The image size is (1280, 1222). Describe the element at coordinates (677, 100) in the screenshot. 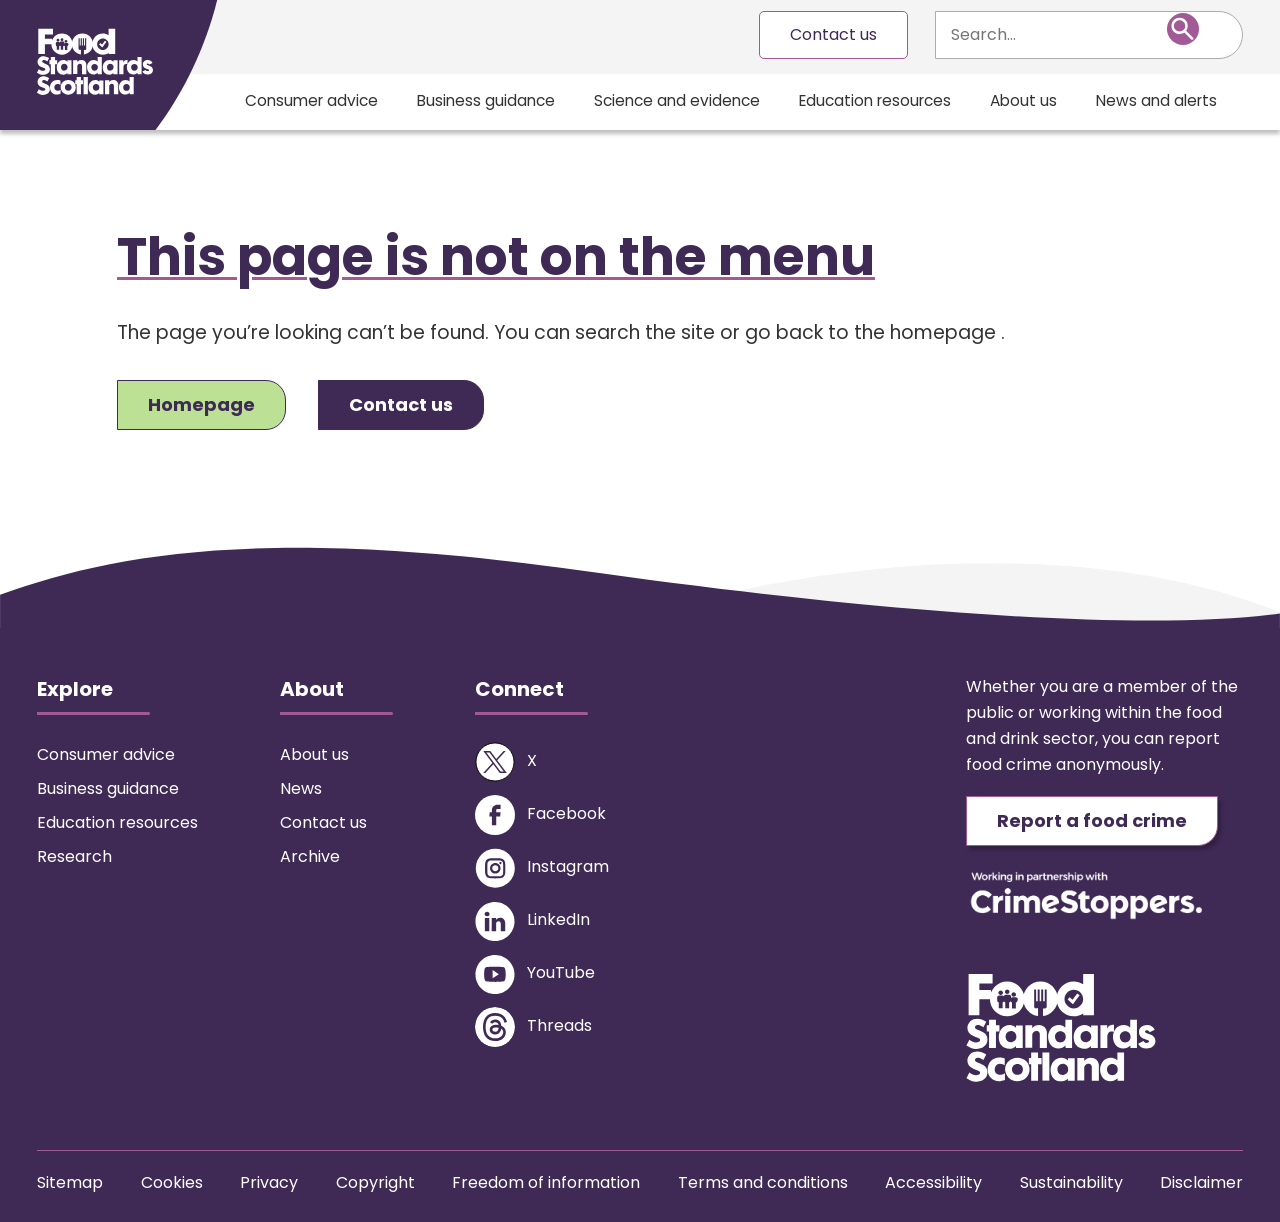

I see `Science and evidence` at that location.